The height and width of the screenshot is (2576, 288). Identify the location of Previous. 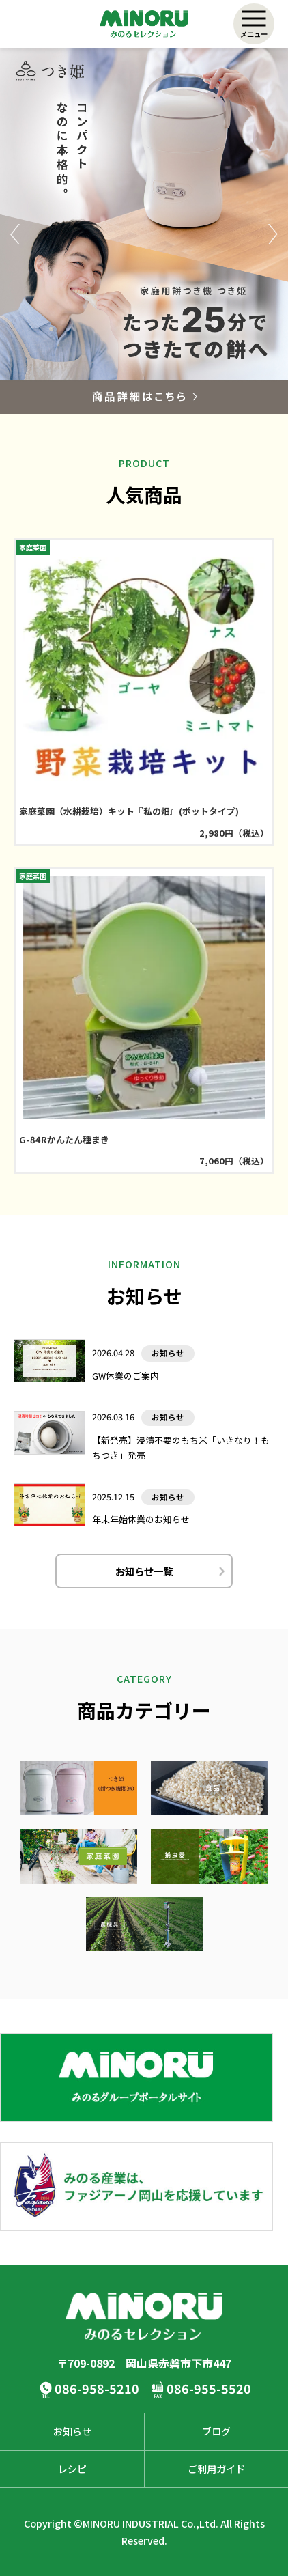
(15, 234).